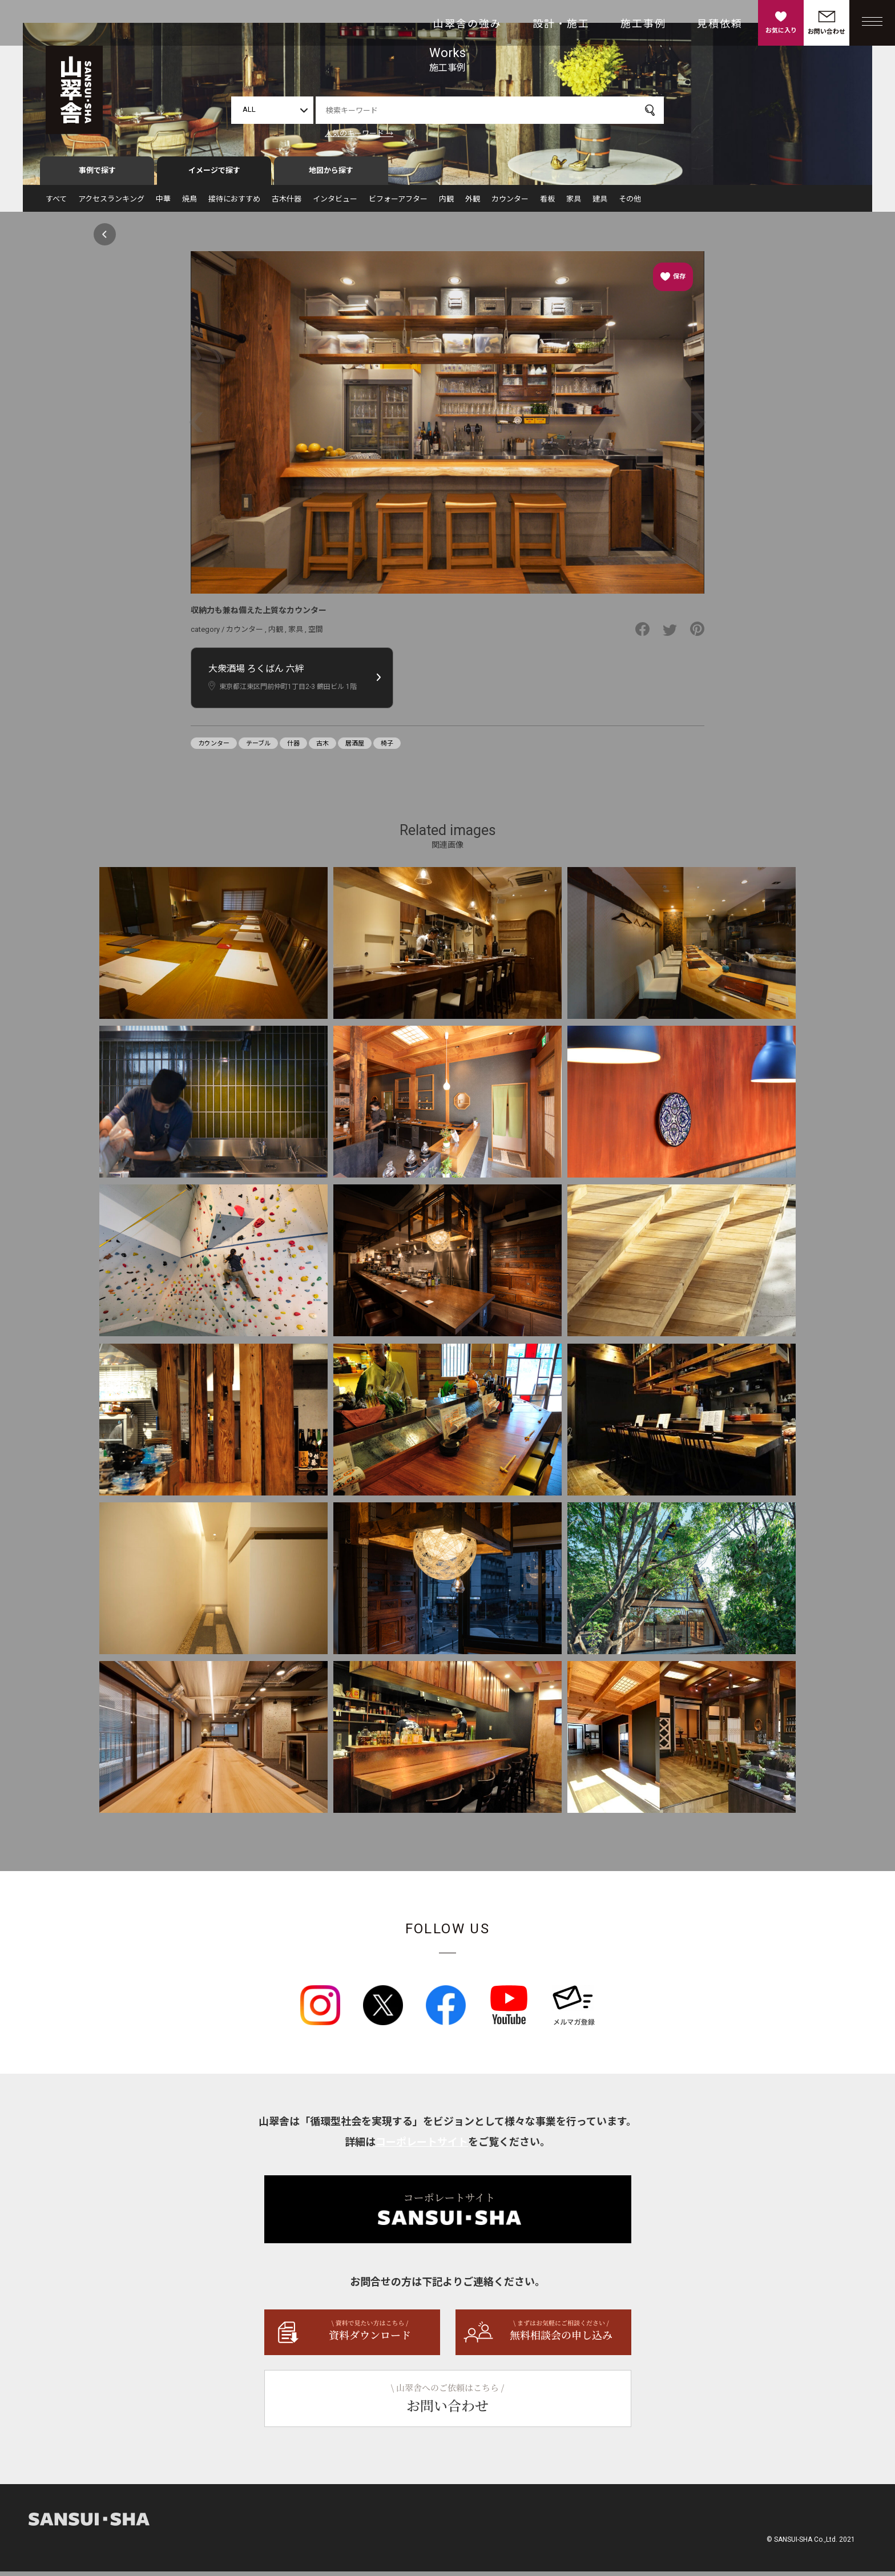 The width and height of the screenshot is (895, 2576). Describe the element at coordinates (315, 634) in the screenshot. I see `空間` at that location.